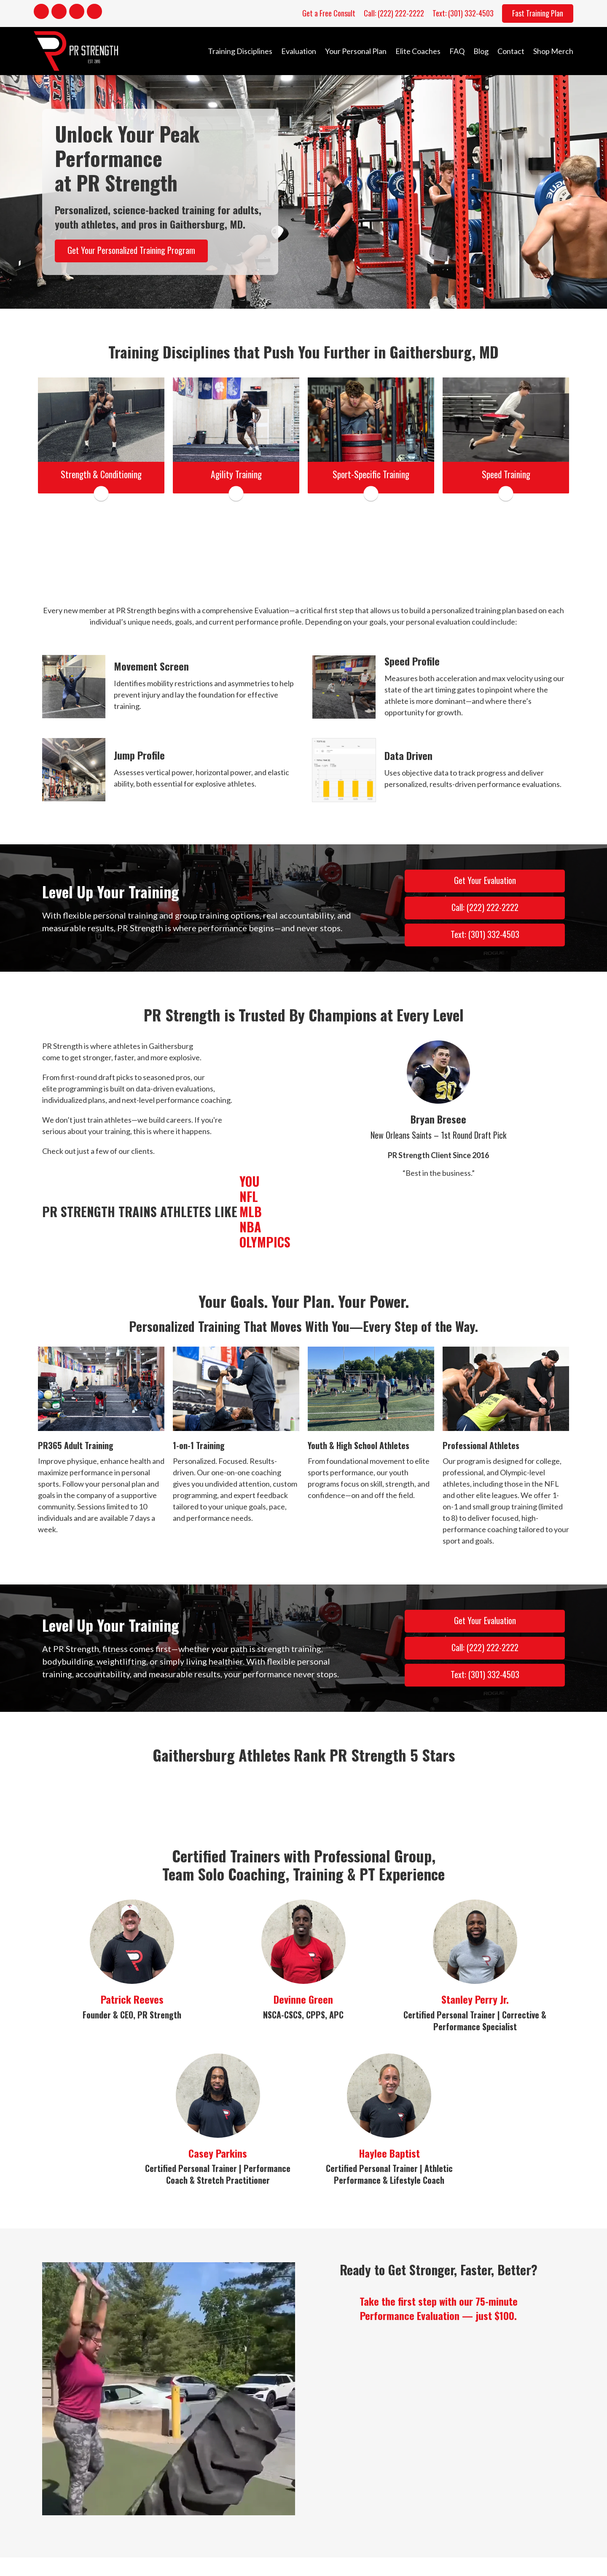 The width and height of the screenshot is (607, 2576). Describe the element at coordinates (41, 13) in the screenshot. I see `[Go to https://www.facebook.com/PRStrength1/]` at that location.